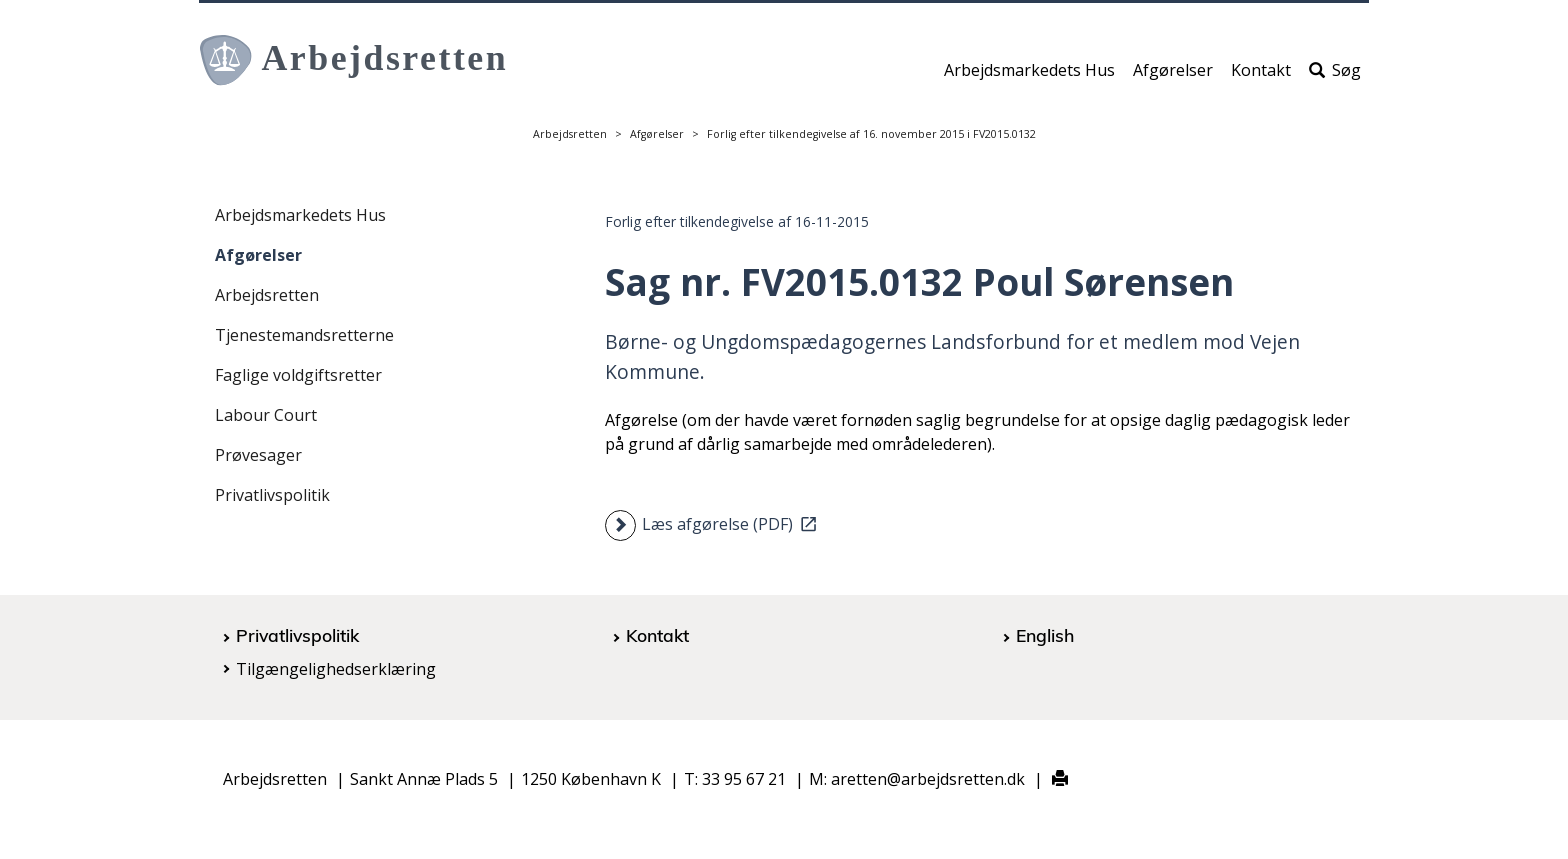 The height and width of the screenshot is (859, 1568). What do you see at coordinates (570, 134) in the screenshot?
I see `Arbejdsretten` at bounding box center [570, 134].